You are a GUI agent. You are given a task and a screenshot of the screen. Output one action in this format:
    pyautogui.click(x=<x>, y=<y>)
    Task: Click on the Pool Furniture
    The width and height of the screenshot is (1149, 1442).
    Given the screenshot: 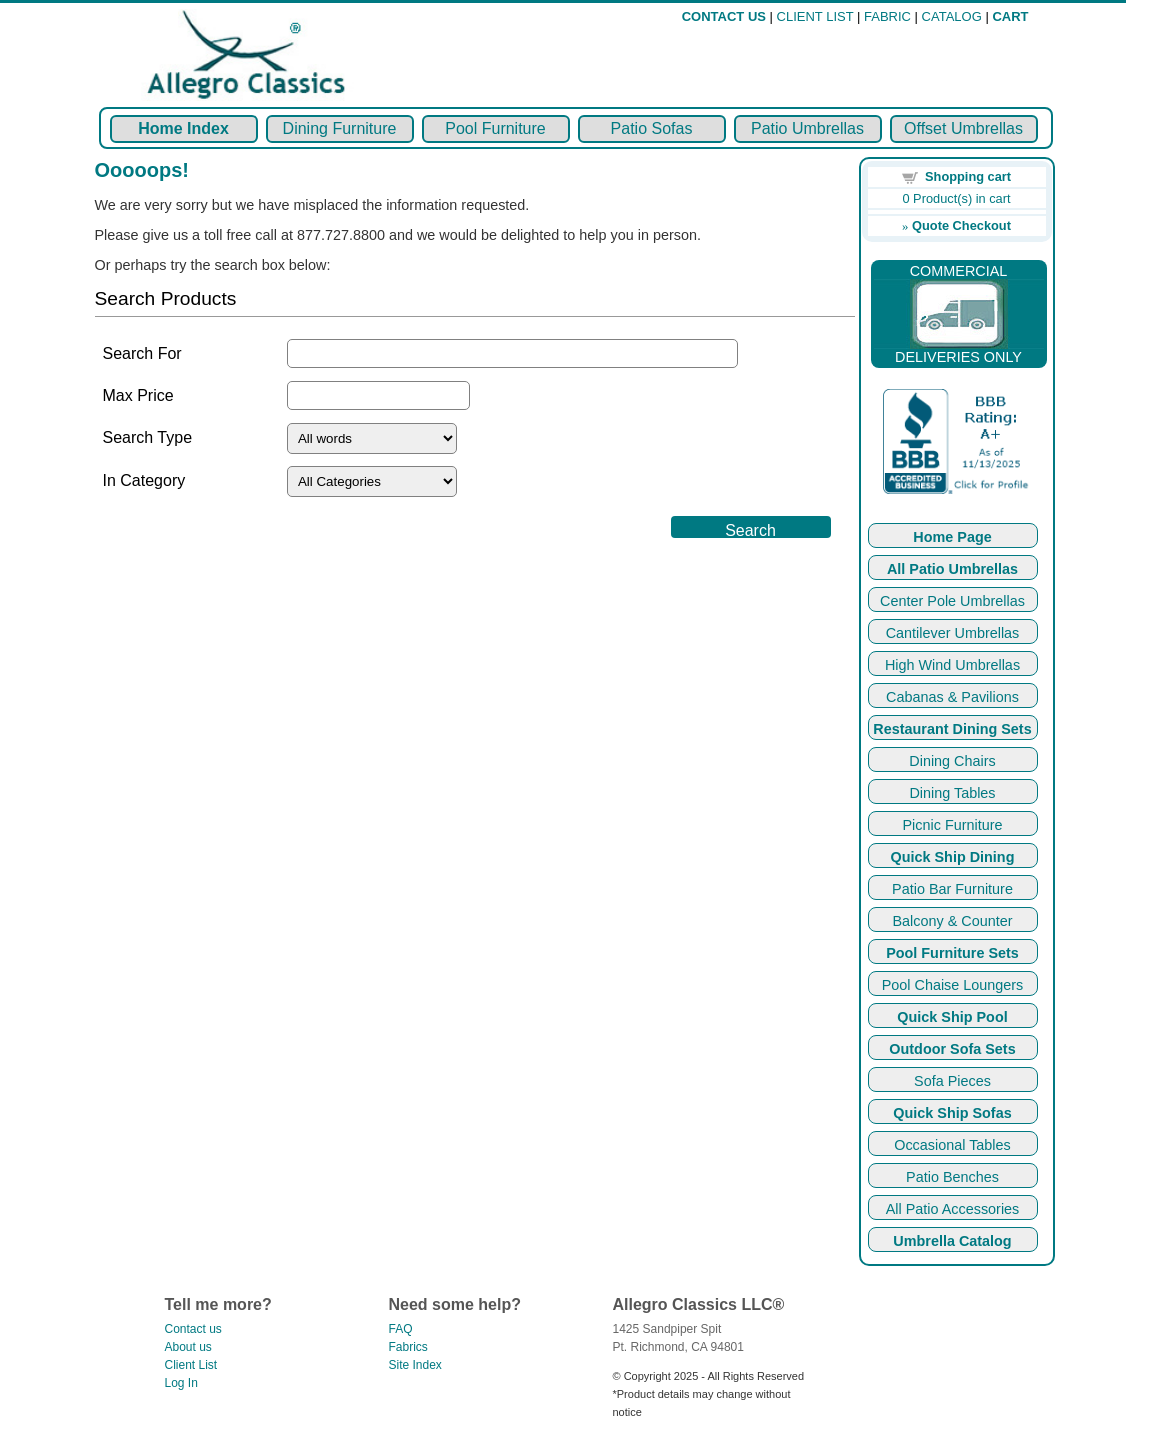 What is the action you would take?
    pyautogui.click(x=495, y=128)
    